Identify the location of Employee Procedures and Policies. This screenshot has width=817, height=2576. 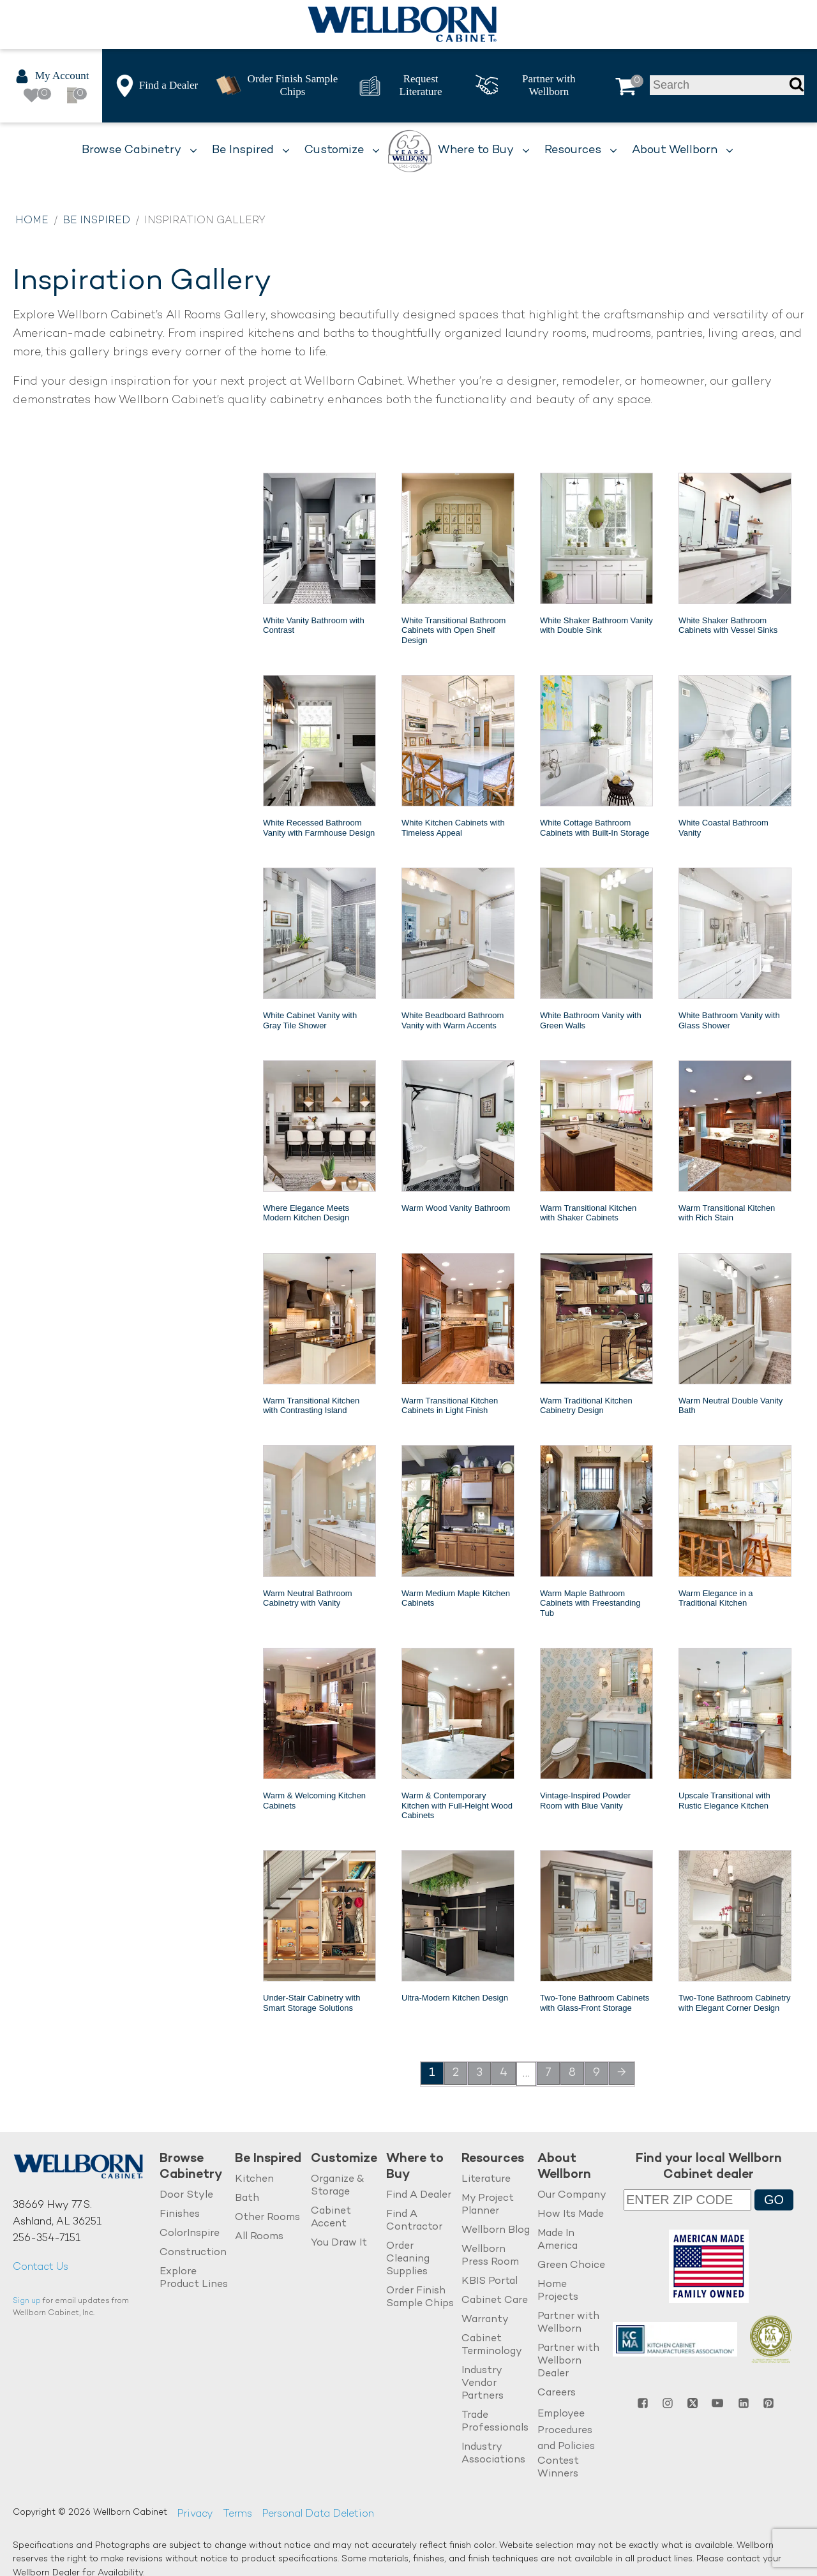
(566, 2430).